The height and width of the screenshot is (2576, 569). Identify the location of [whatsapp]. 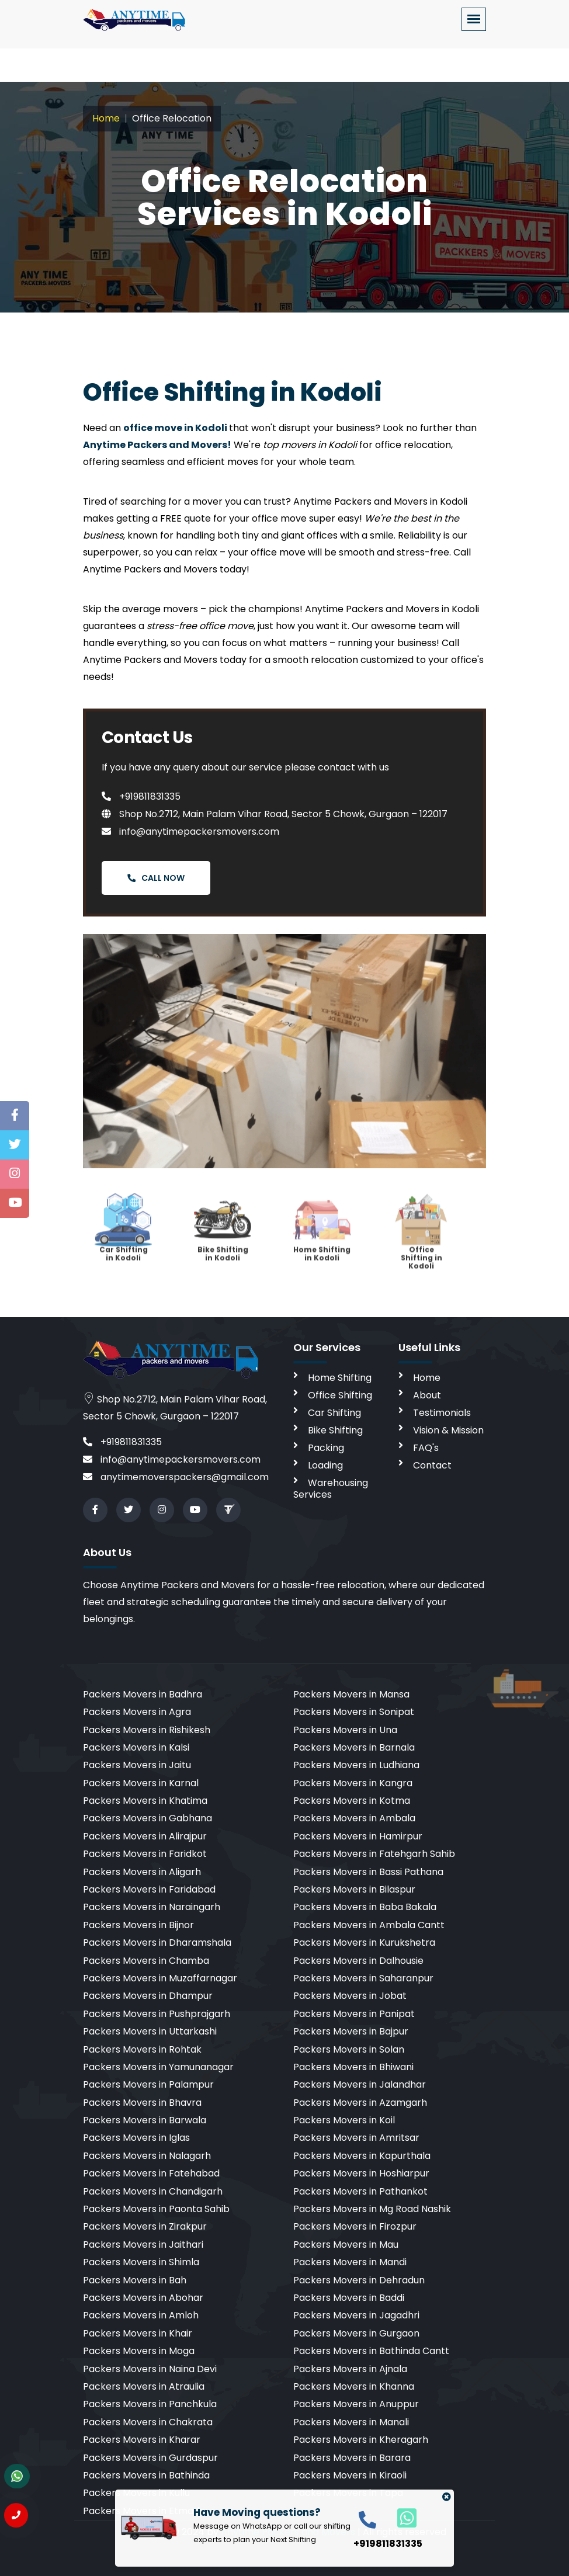
(400, 2517).